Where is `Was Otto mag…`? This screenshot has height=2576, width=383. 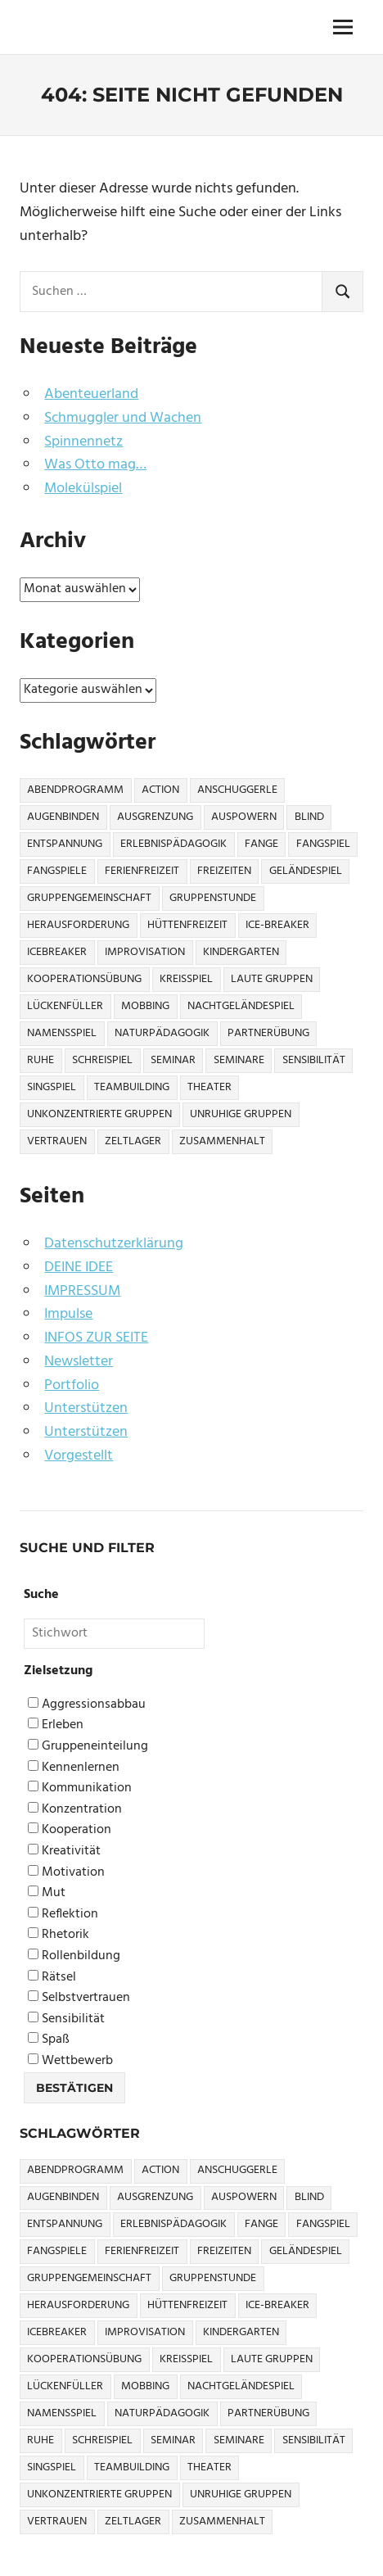 Was Otto mag… is located at coordinates (95, 465).